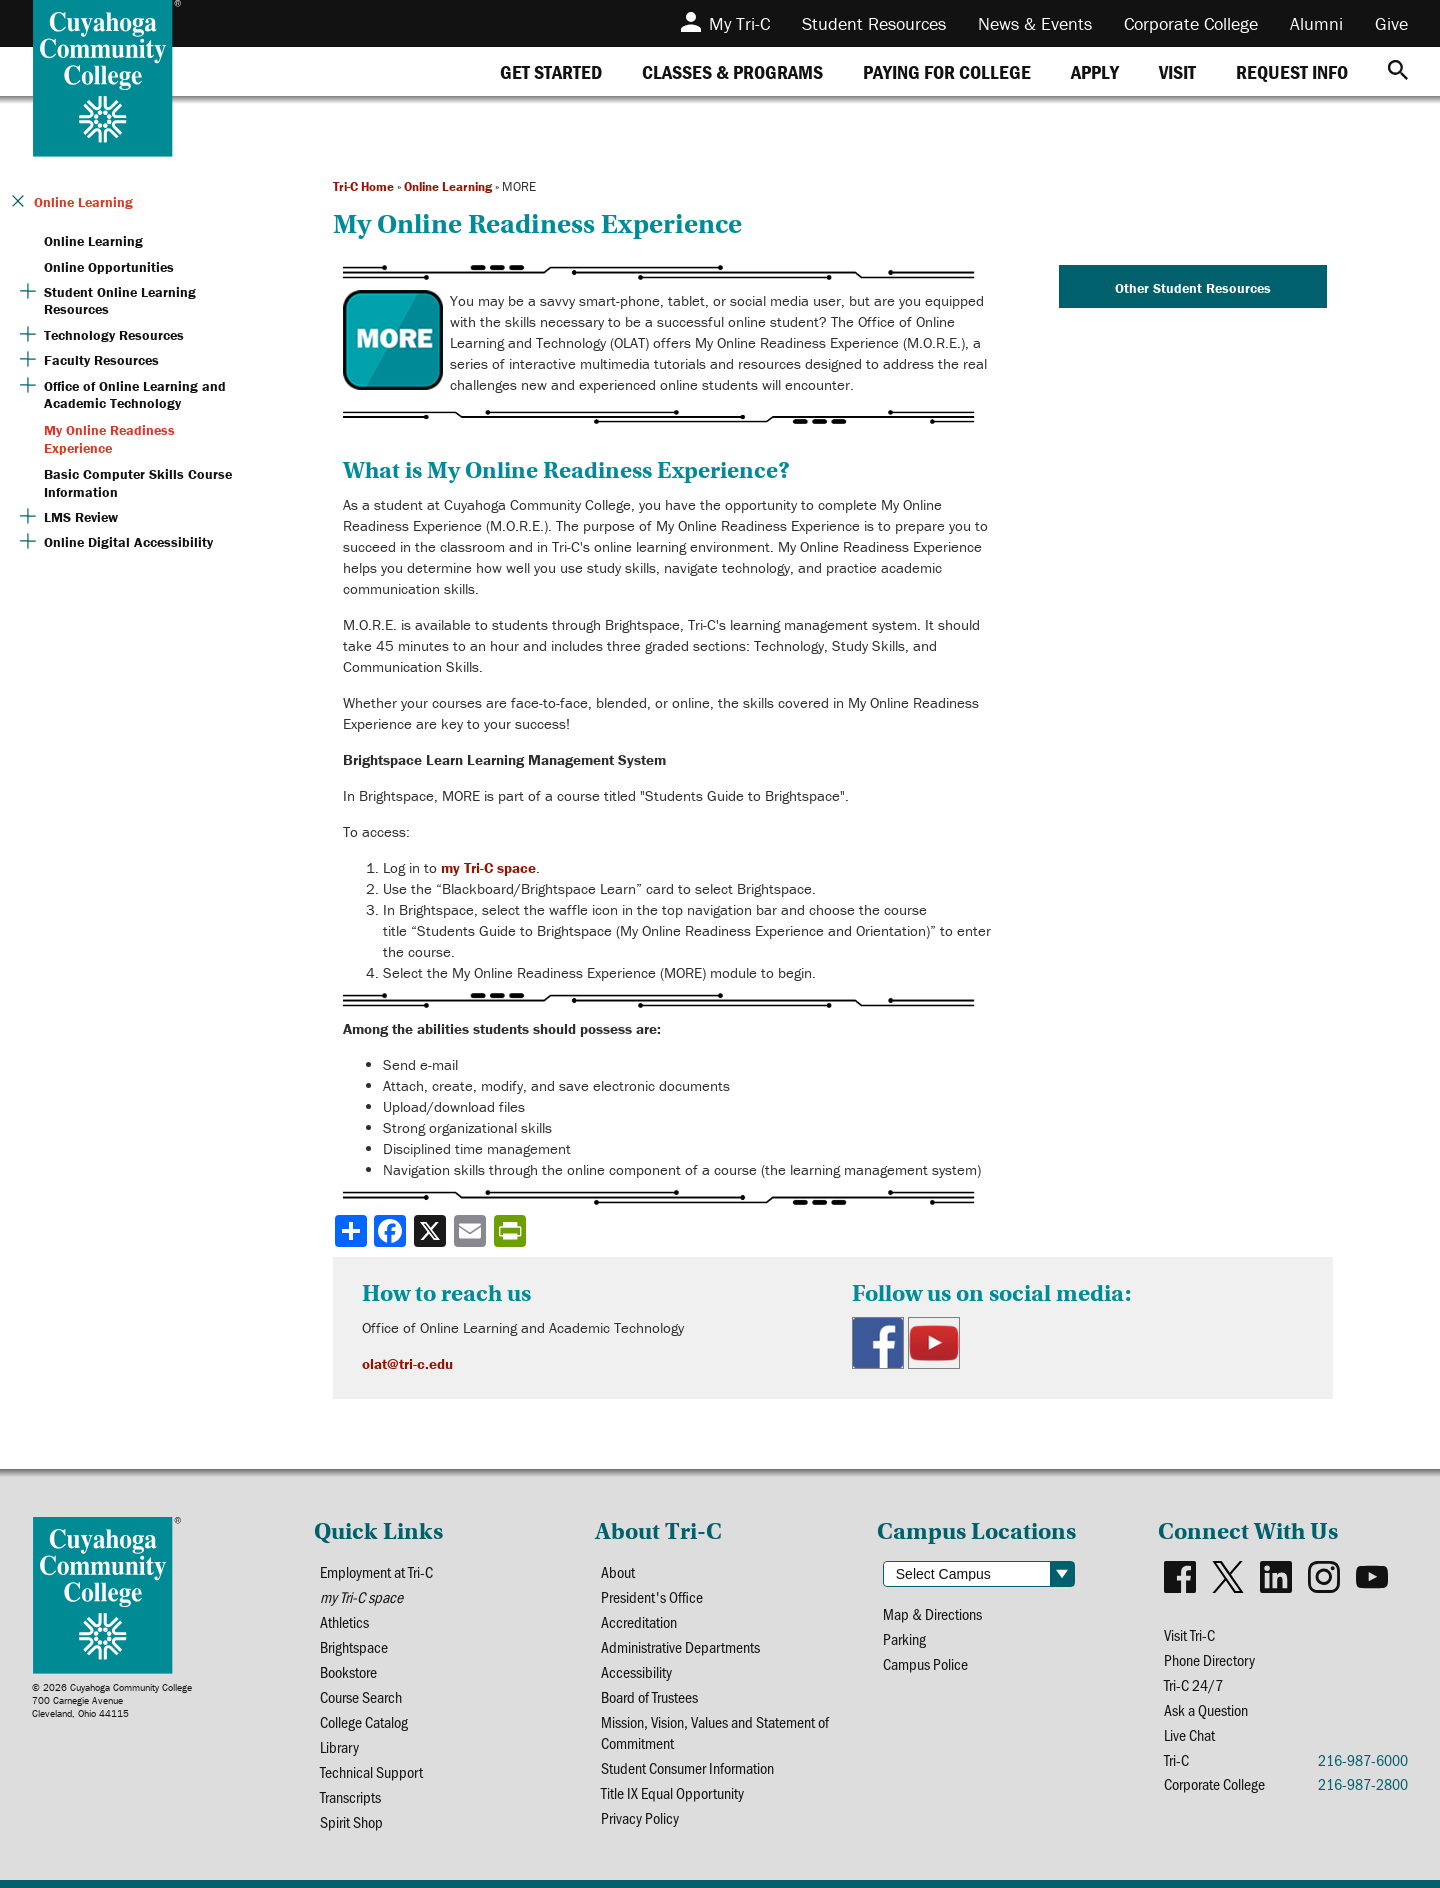 This screenshot has height=1888, width=1440. Describe the element at coordinates (339, 1746) in the screenshot. I see `Library` at that location.